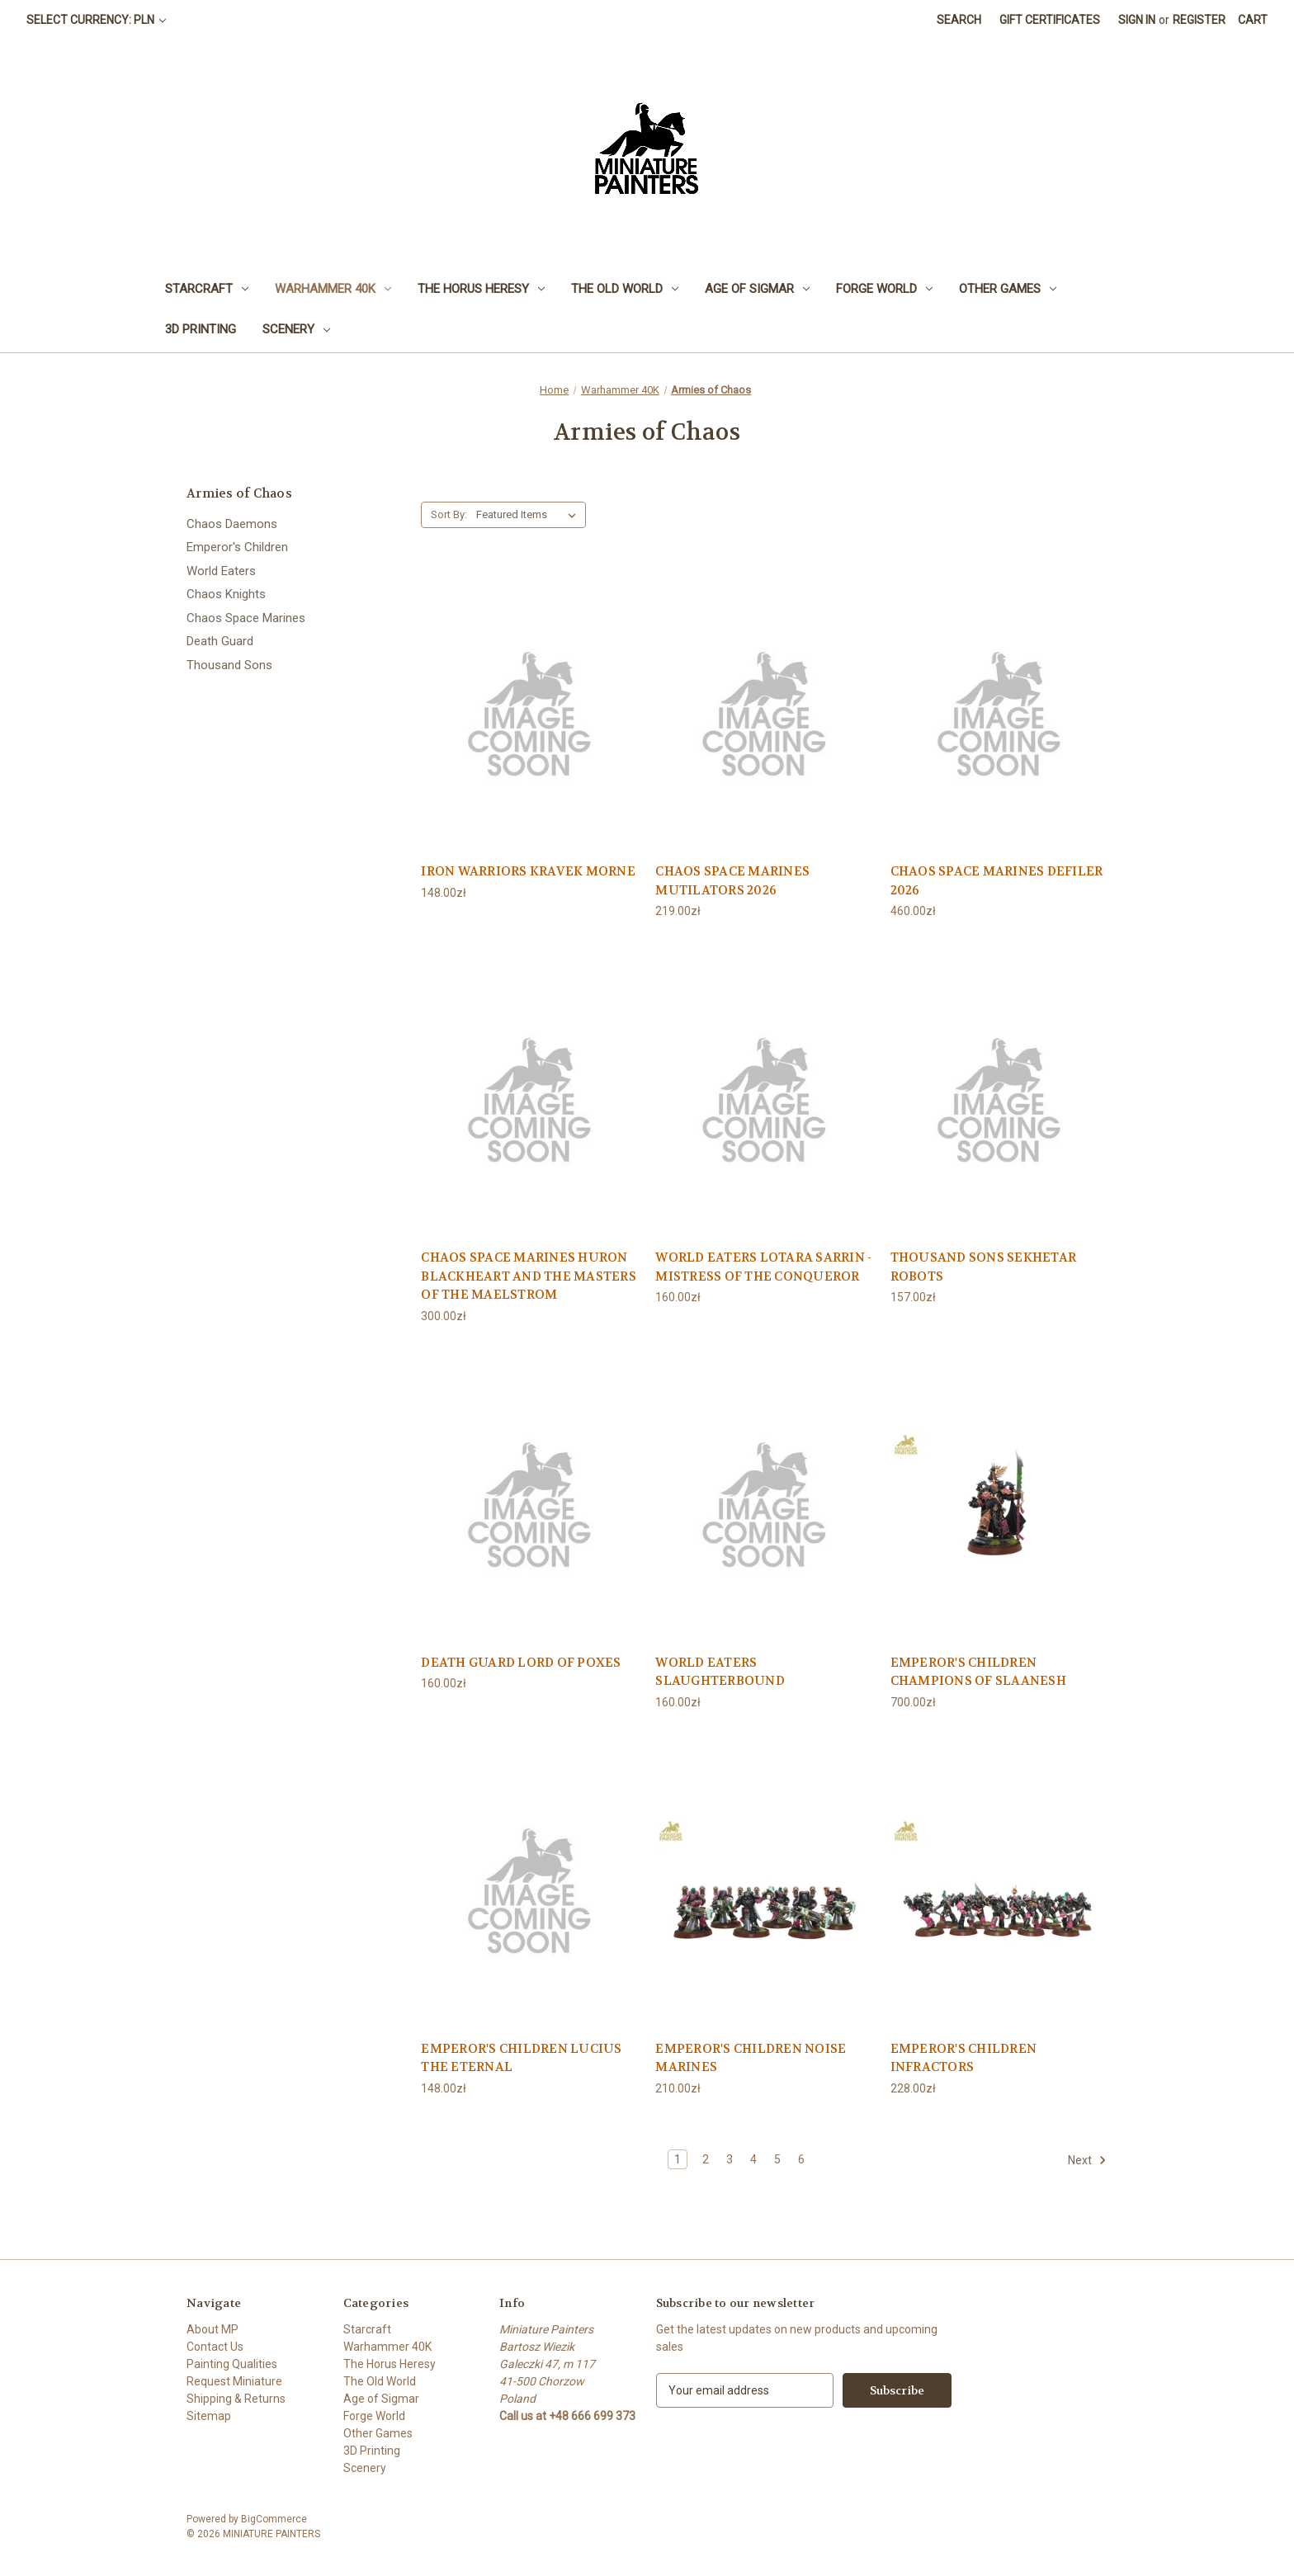 This screenshot has height=2576, width=1294. What do you see at coordinates (234, 2381) in the screenshot?
I see `Request Miniature` at bounding box center [234, 2381].